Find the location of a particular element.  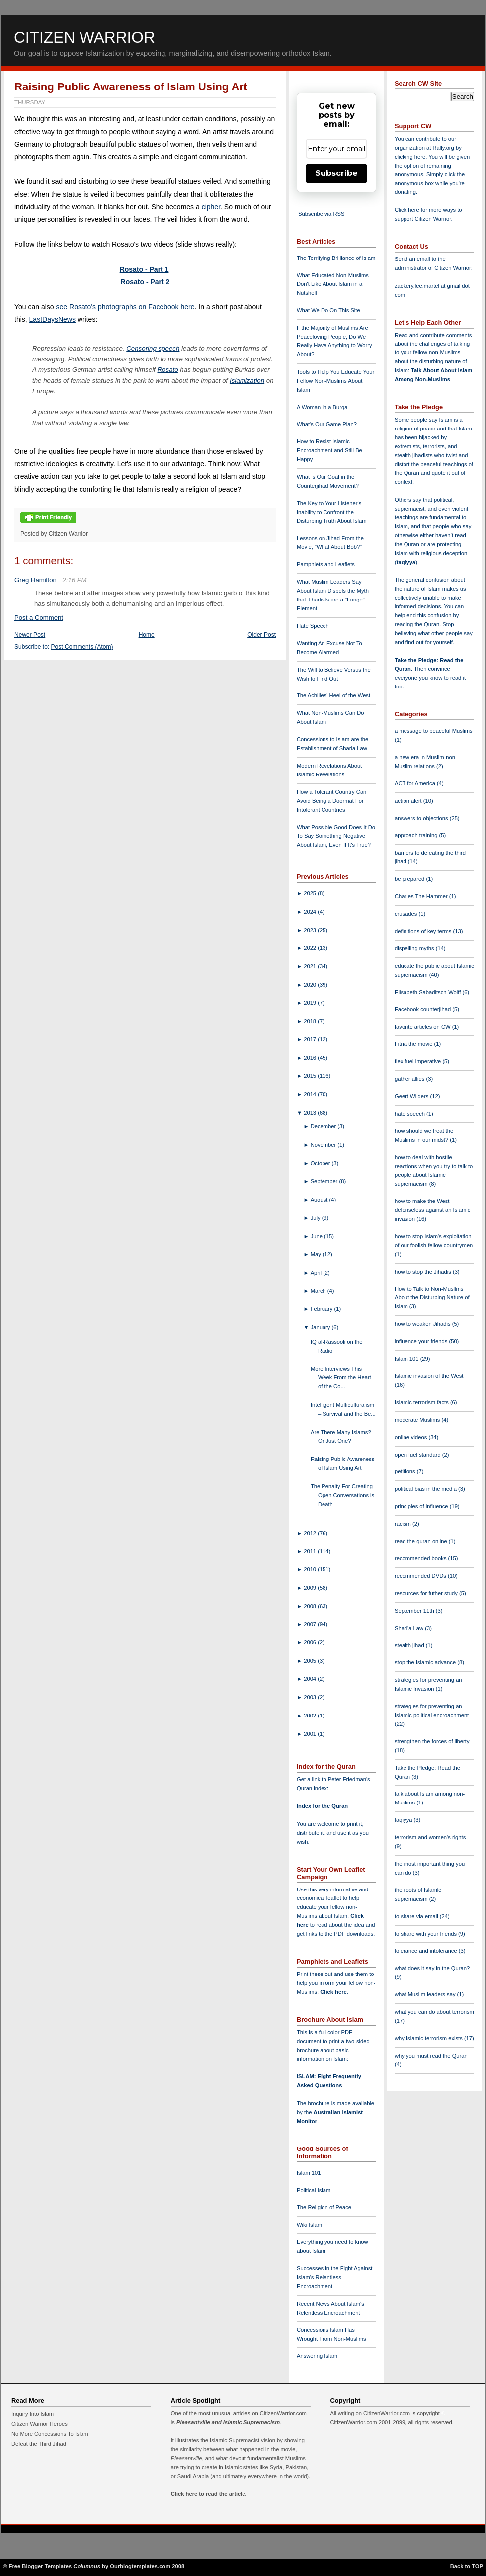

clicking here is located at coordinates (410, 157).